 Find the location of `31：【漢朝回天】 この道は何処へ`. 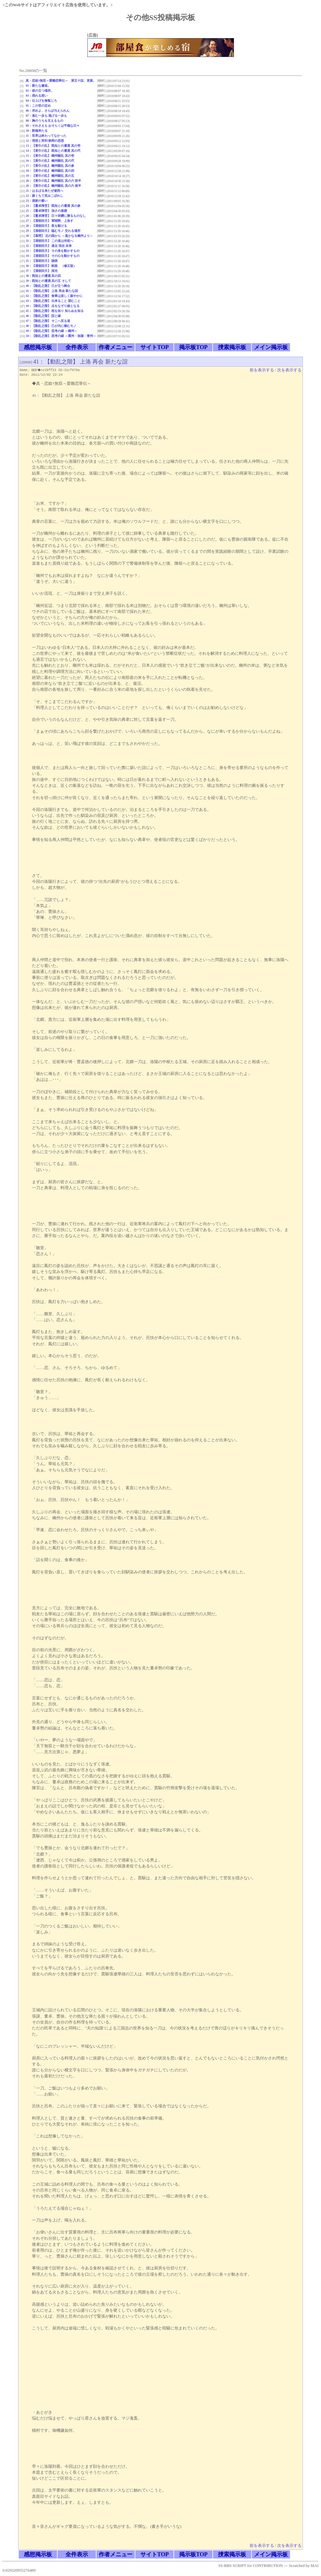

31：【漢朝回天】 この道は何処へ is located at coordinates (49, 240).